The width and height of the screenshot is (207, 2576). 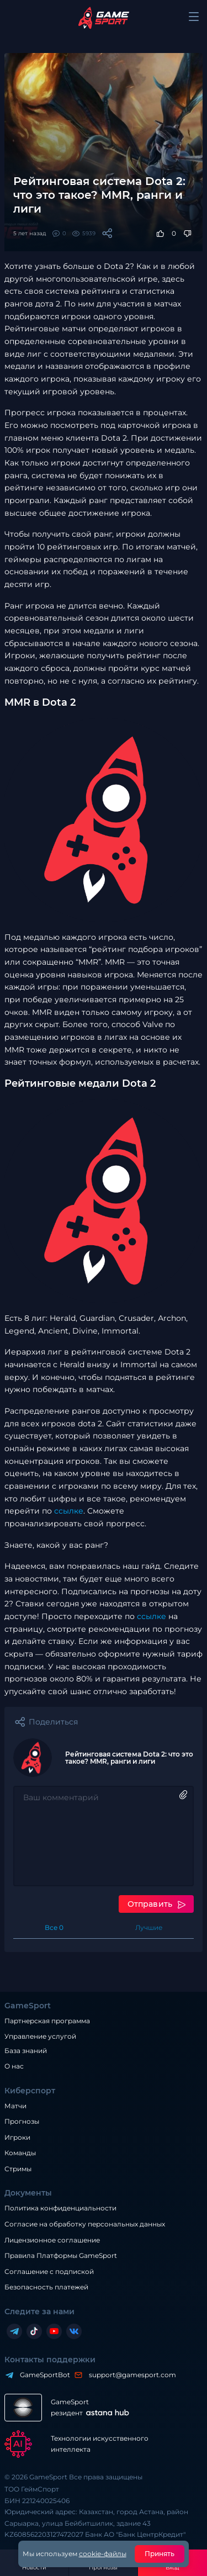 What do you see at coordinates (20, 2153) in the screenshot?
I see `Команды` at bounding box center [20, 2153].